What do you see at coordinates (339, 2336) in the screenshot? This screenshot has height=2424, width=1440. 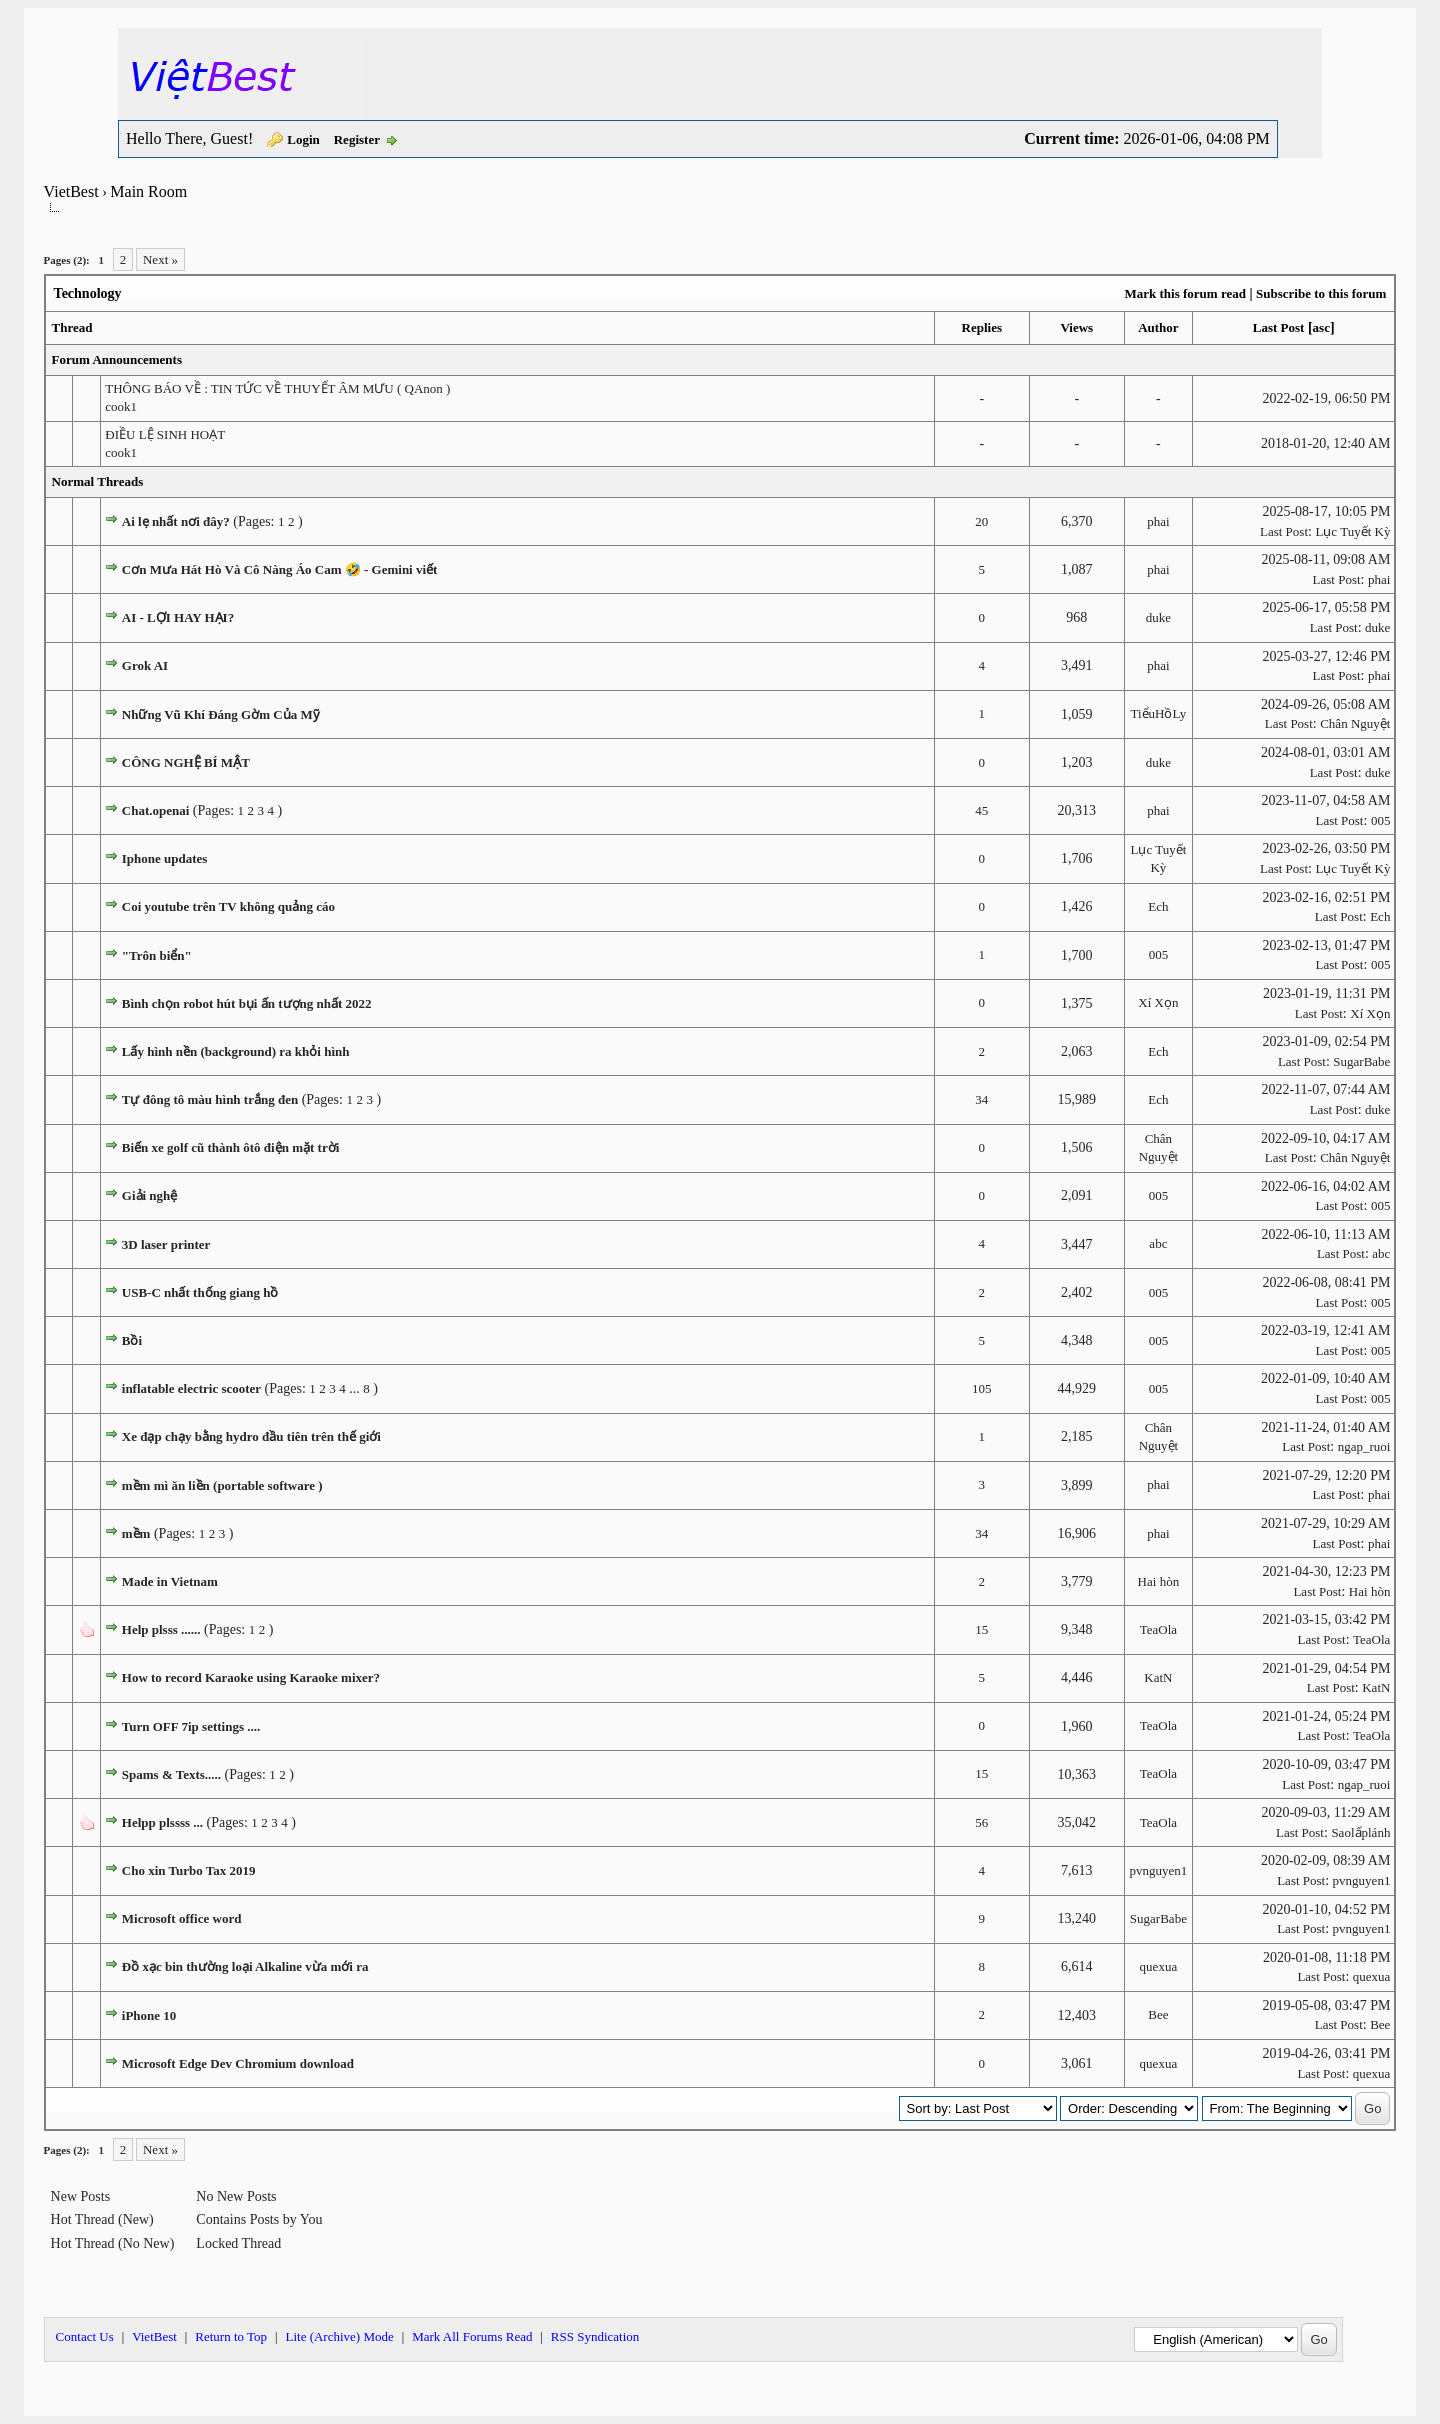 I see `Lite (Archive) Mode` at bounding box center [339, 2336].